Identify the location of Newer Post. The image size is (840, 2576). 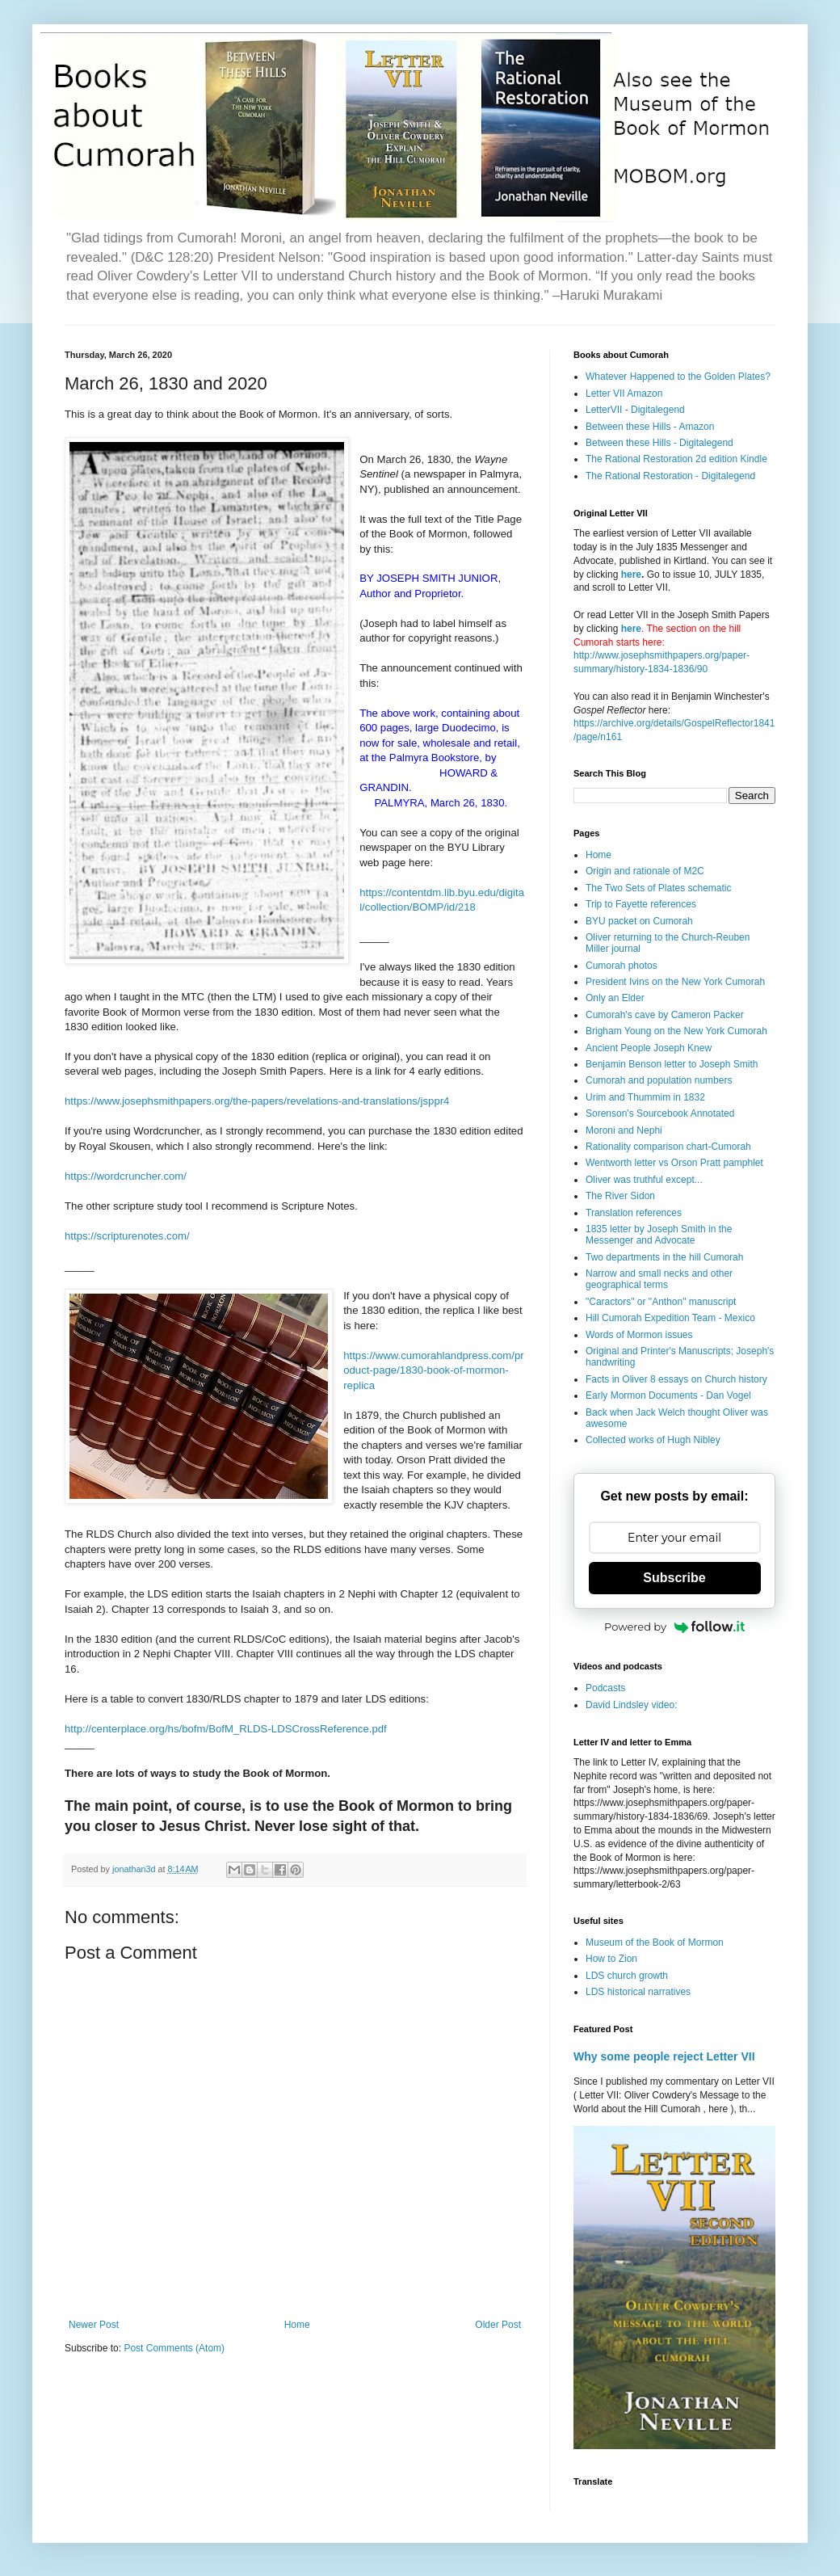
(94, 2324).